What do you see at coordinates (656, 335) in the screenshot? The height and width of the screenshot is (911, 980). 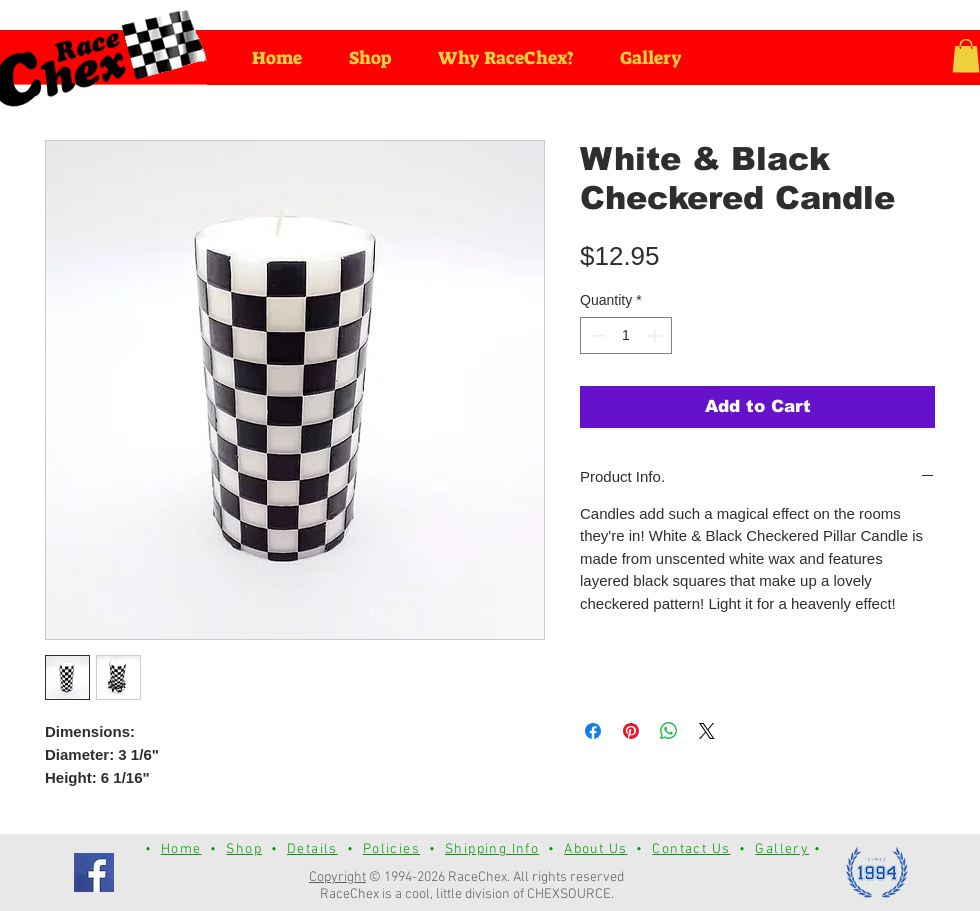 I see `[Increment]` at bounding box center [656, 335].